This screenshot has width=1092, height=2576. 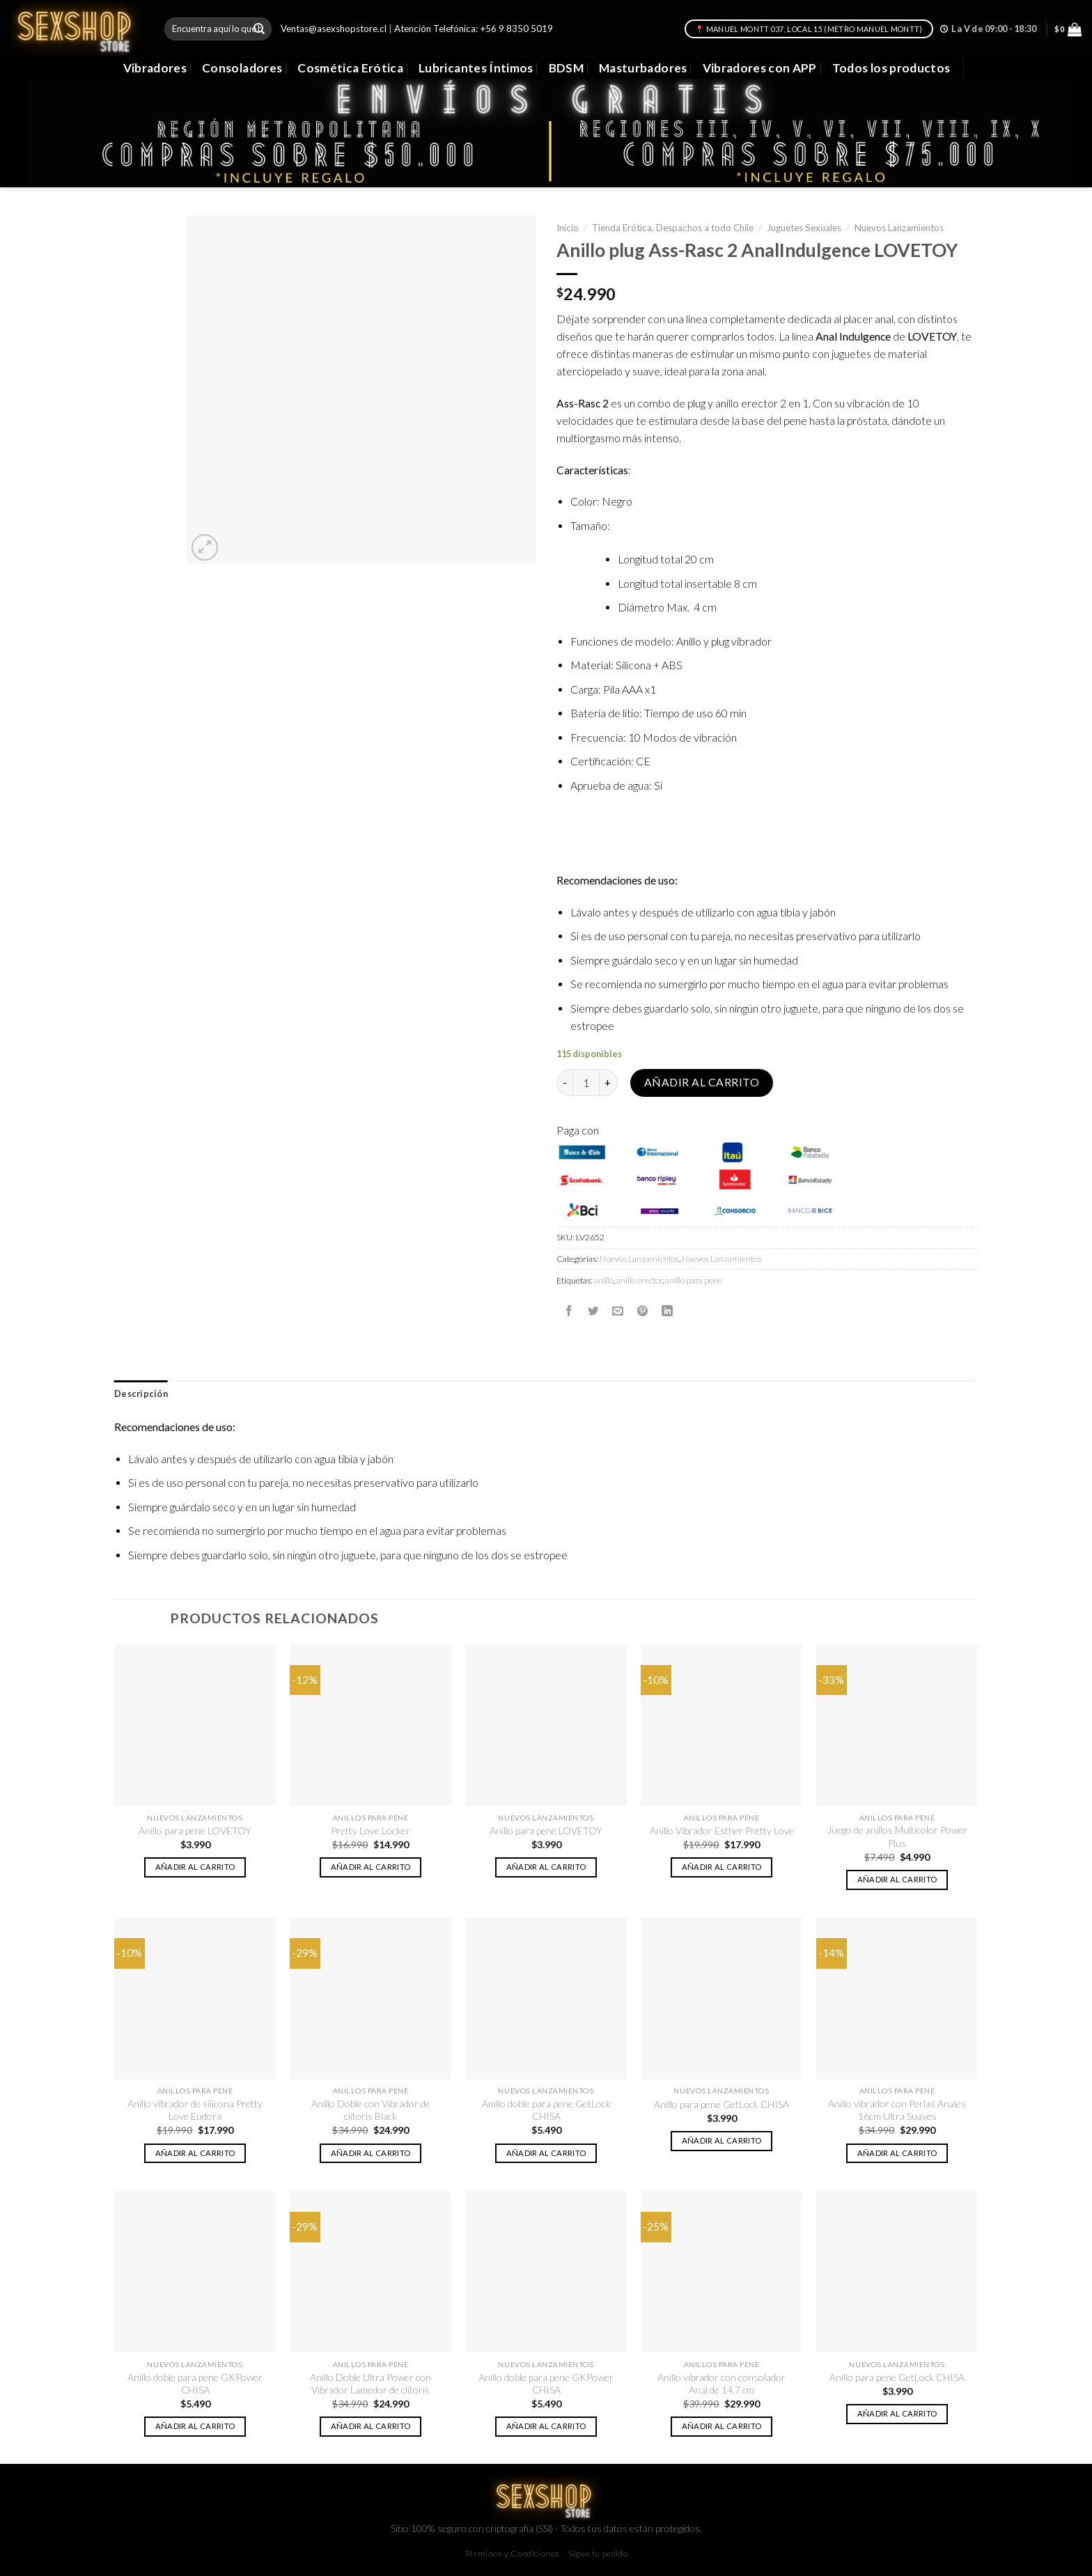 I want to click on Anillo Vibrador Esther Pretty Love, so click(x=722, y=1830).